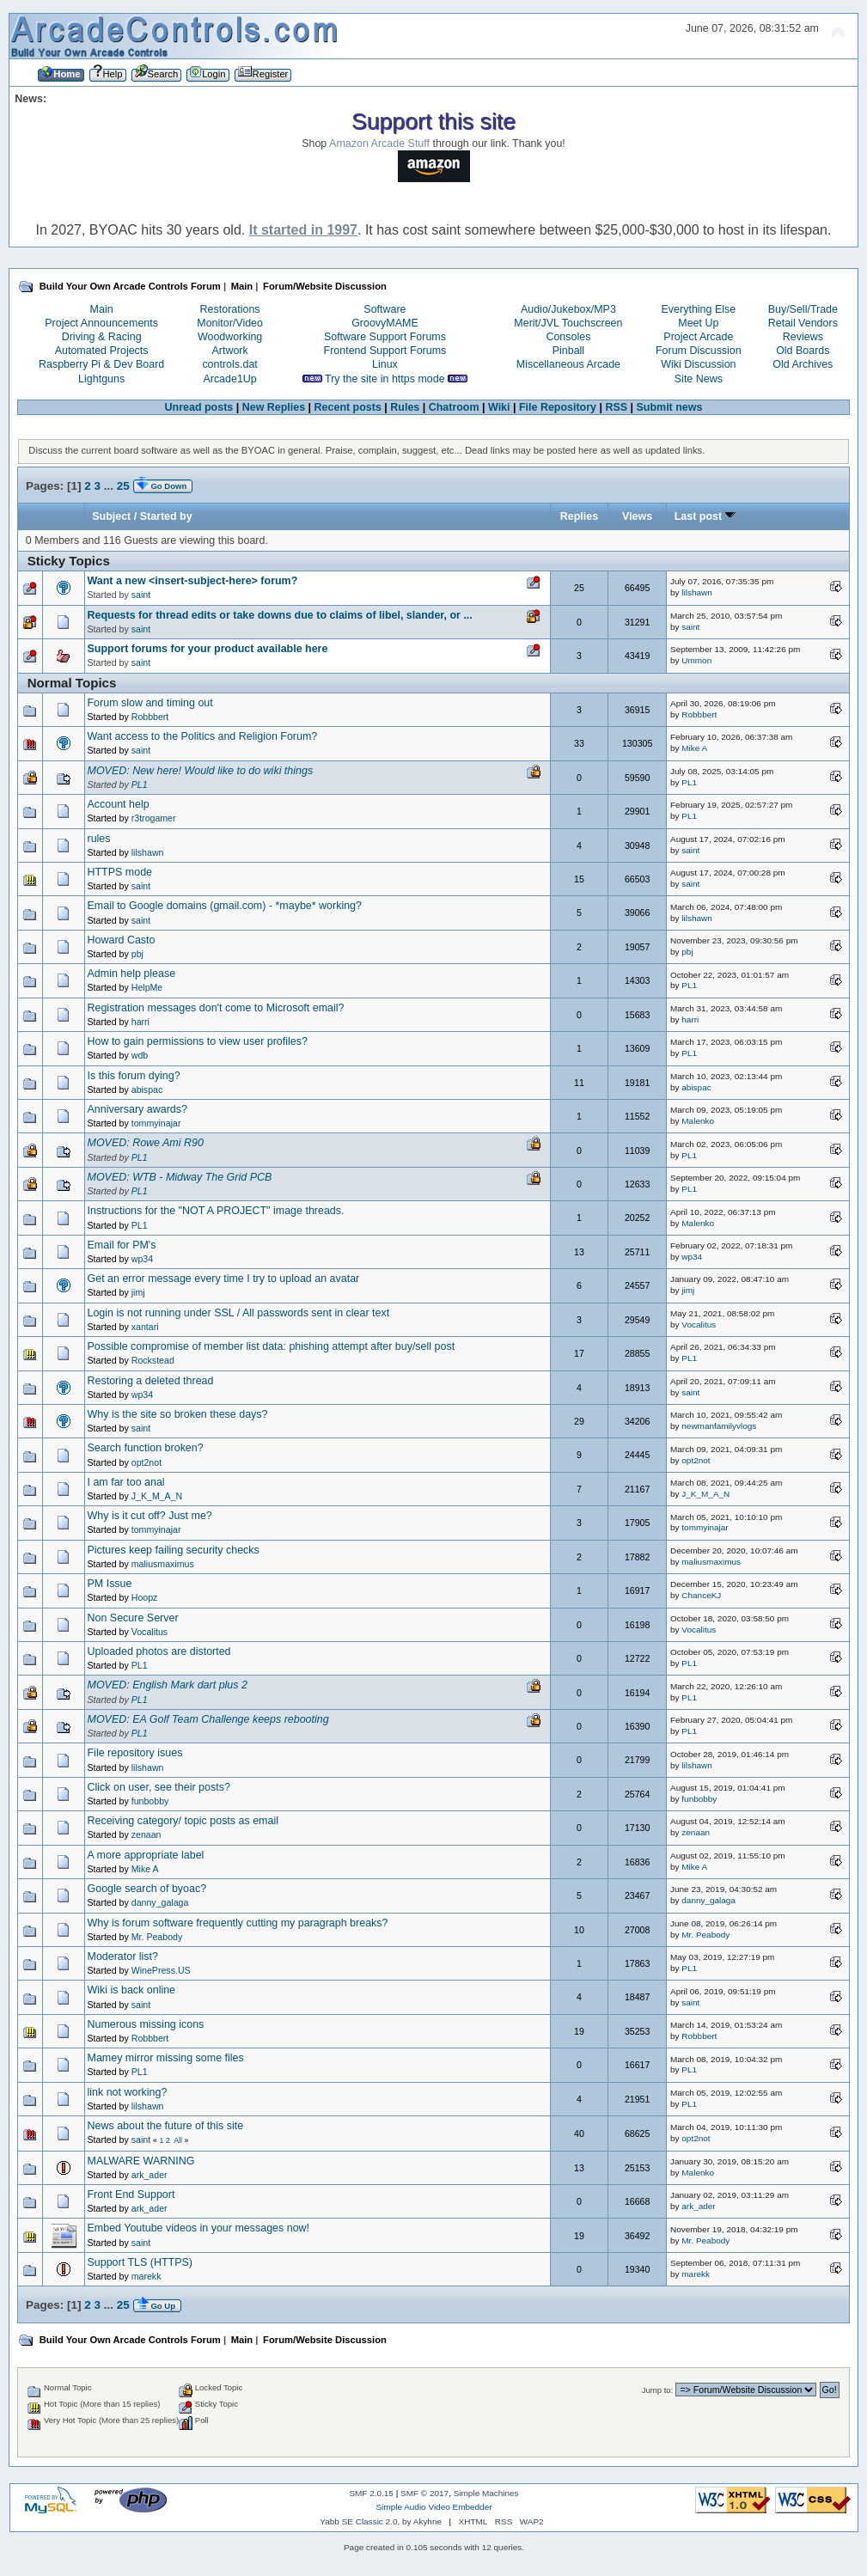  What do you see at coordinates (230, 323) in the screenshot?
I see `Monitor/Video` at bounding box center [230, 323].